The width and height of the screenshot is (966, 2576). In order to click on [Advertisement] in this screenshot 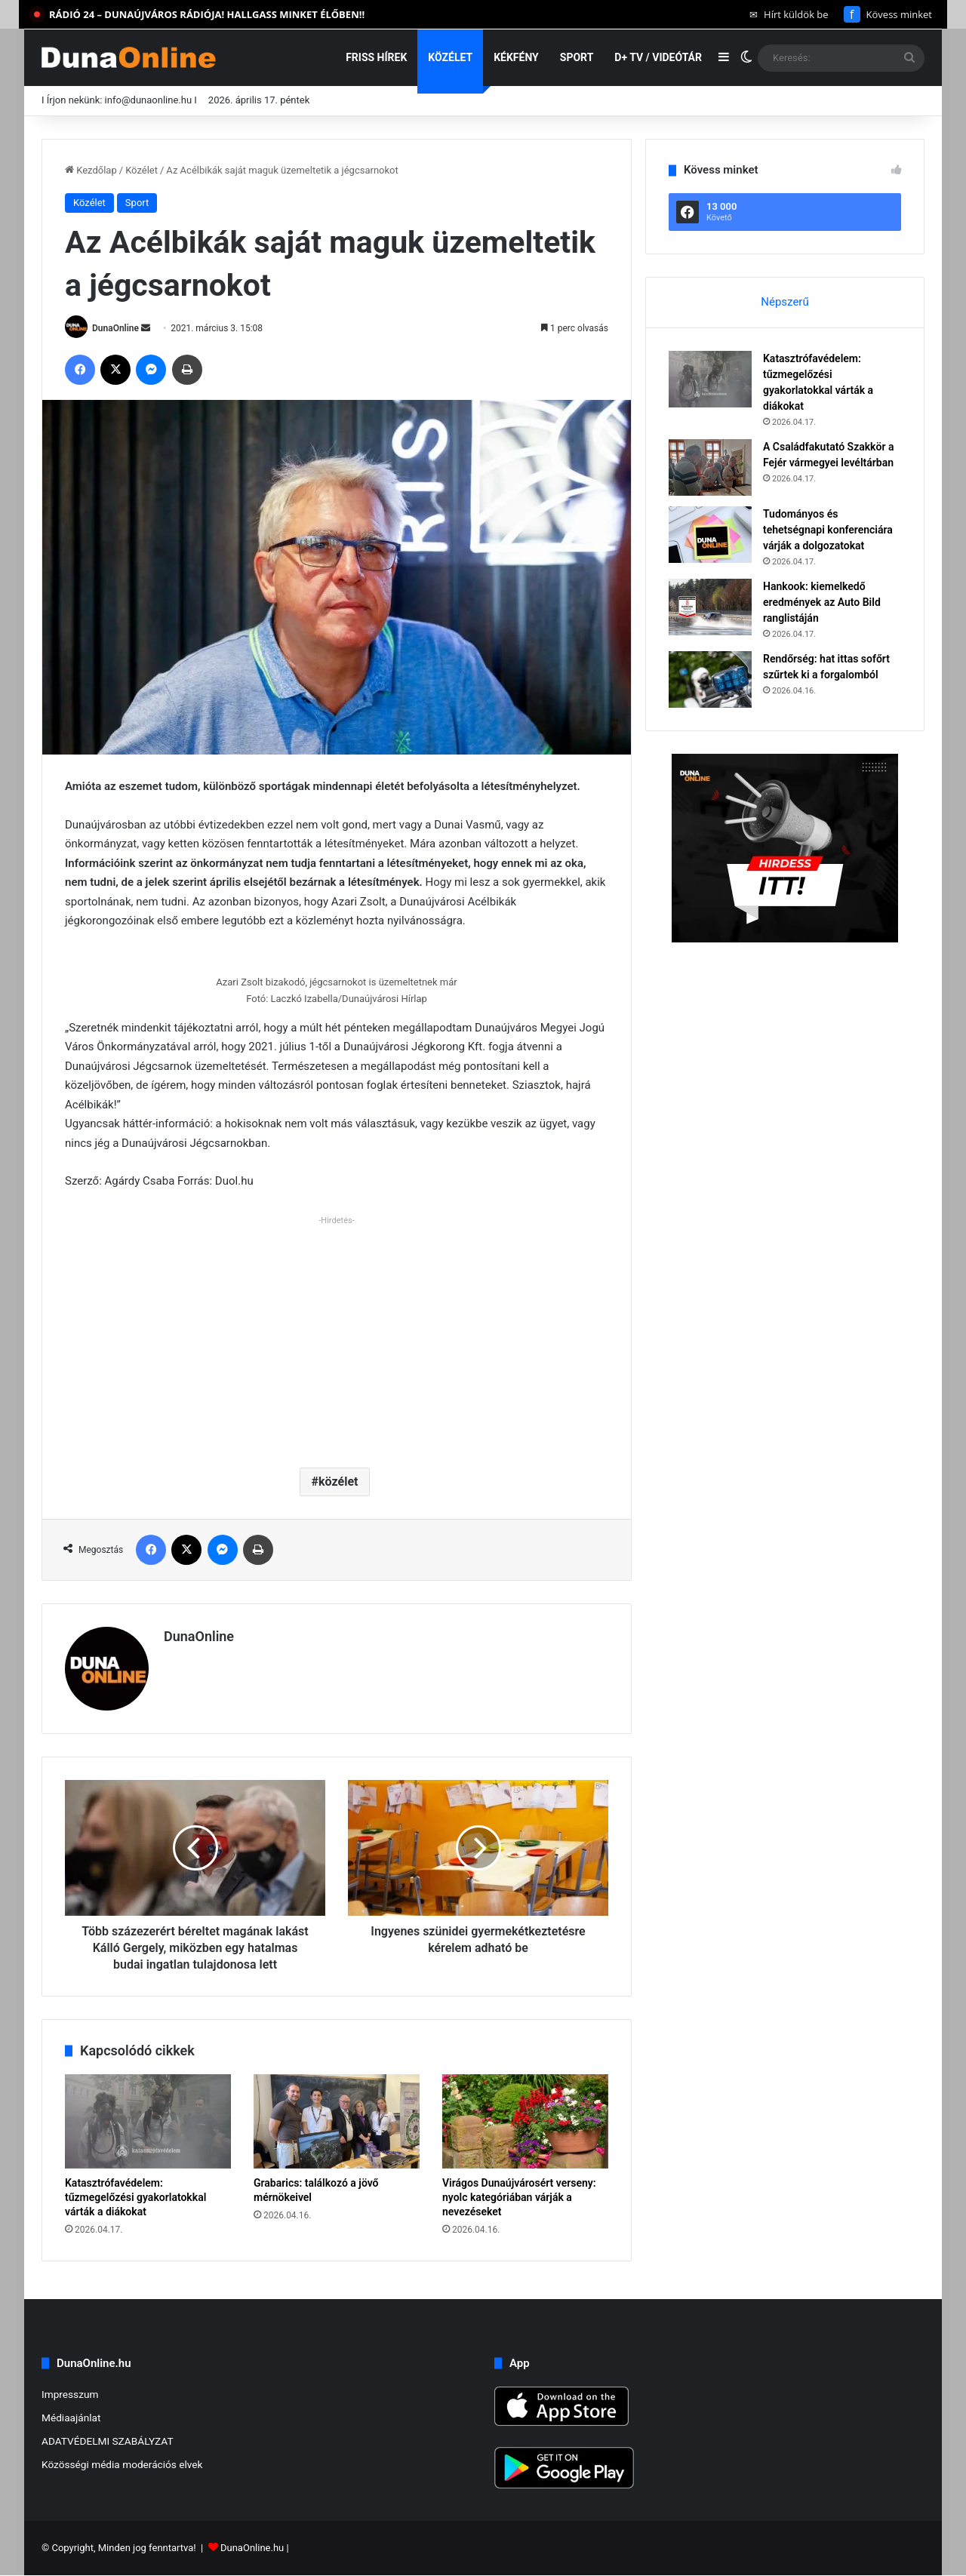, I will do `click(336, 1335)`.